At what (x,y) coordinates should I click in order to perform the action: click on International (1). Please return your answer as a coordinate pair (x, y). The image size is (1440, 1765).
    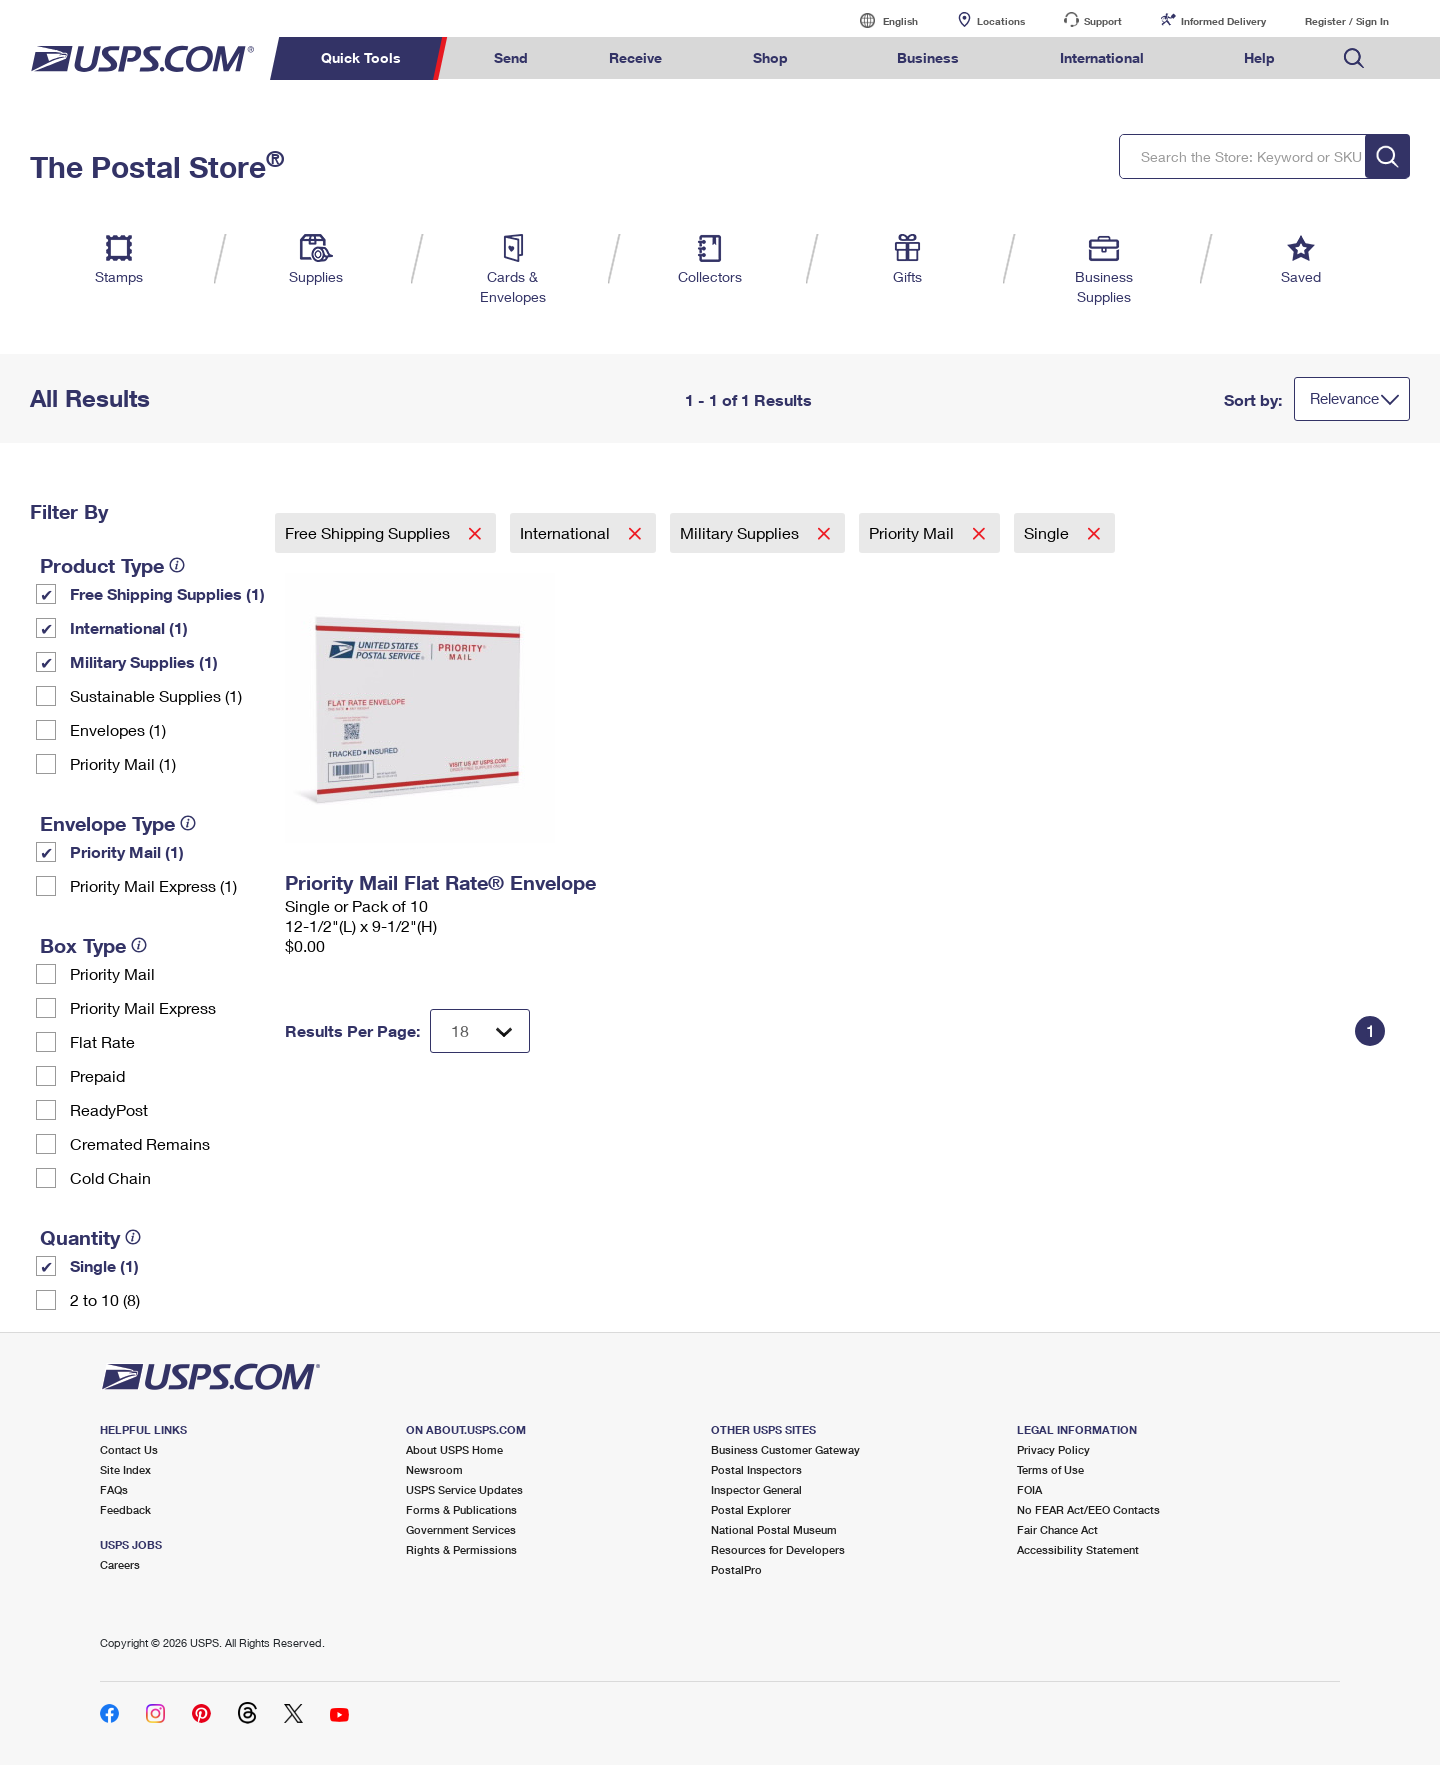
    Looking at the image, I should click on (129, 627).